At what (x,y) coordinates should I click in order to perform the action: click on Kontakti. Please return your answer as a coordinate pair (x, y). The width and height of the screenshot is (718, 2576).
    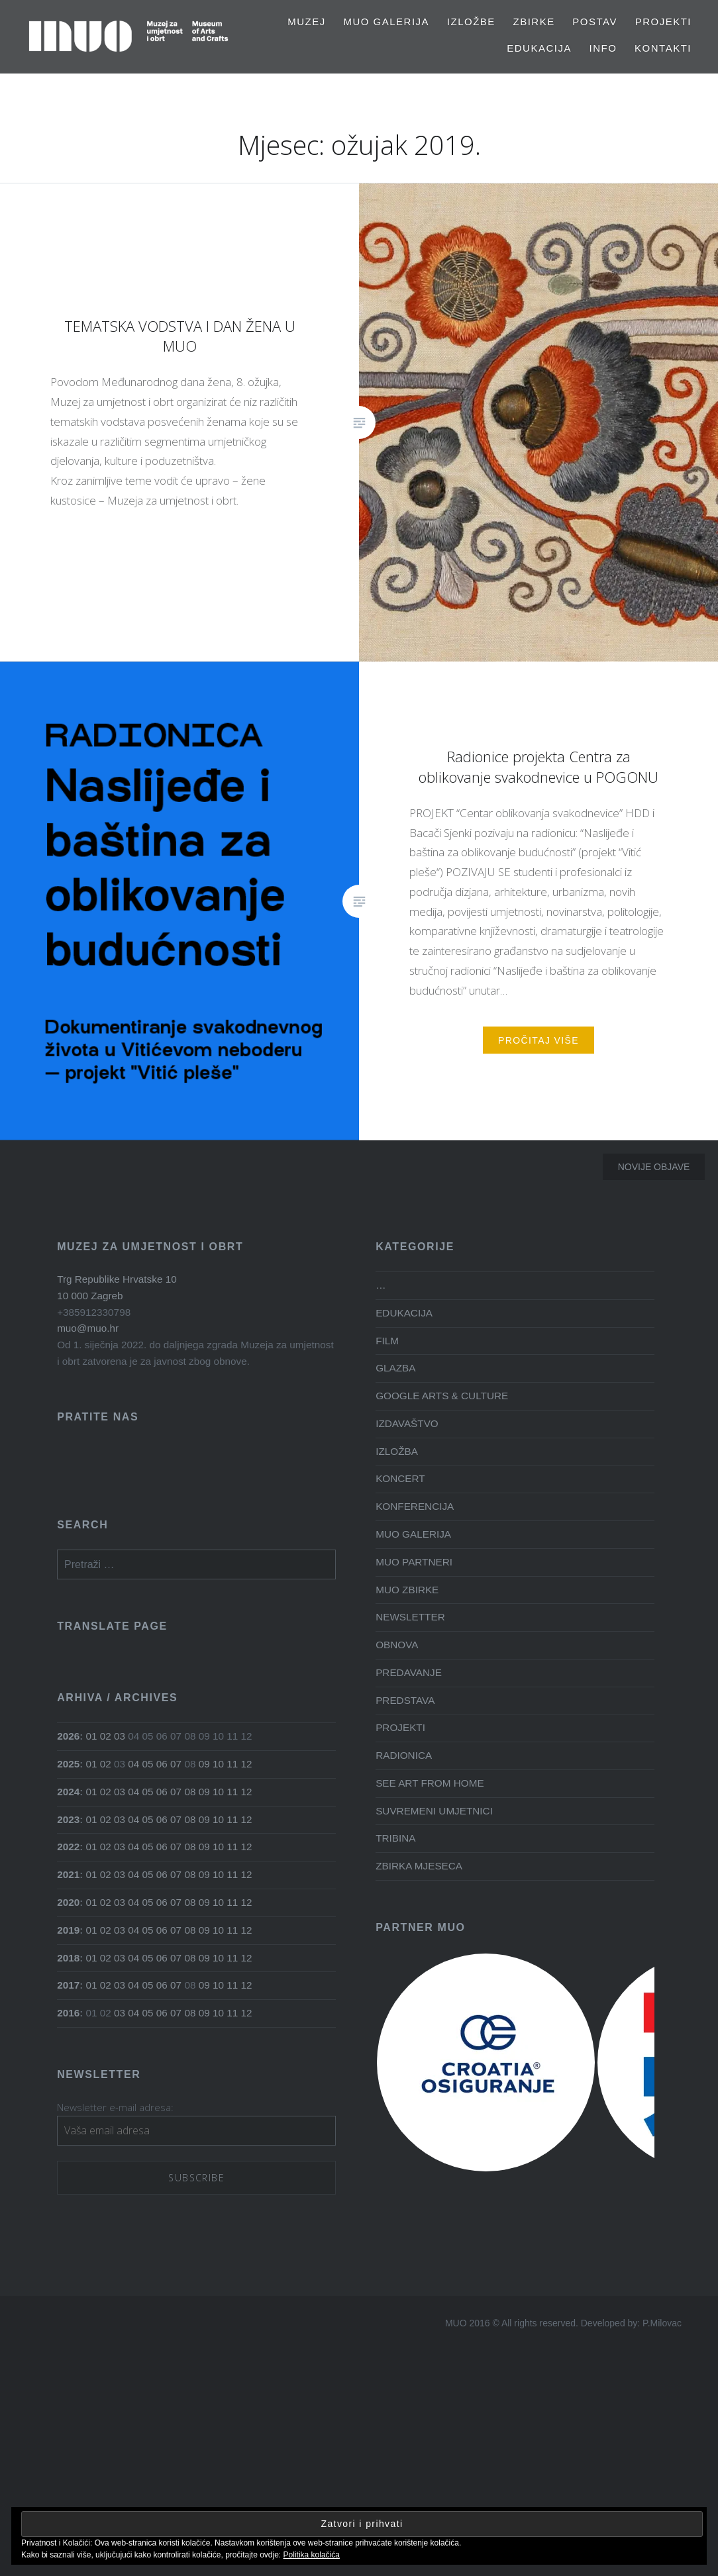
    Looking at the image, I should click on (663, 48).